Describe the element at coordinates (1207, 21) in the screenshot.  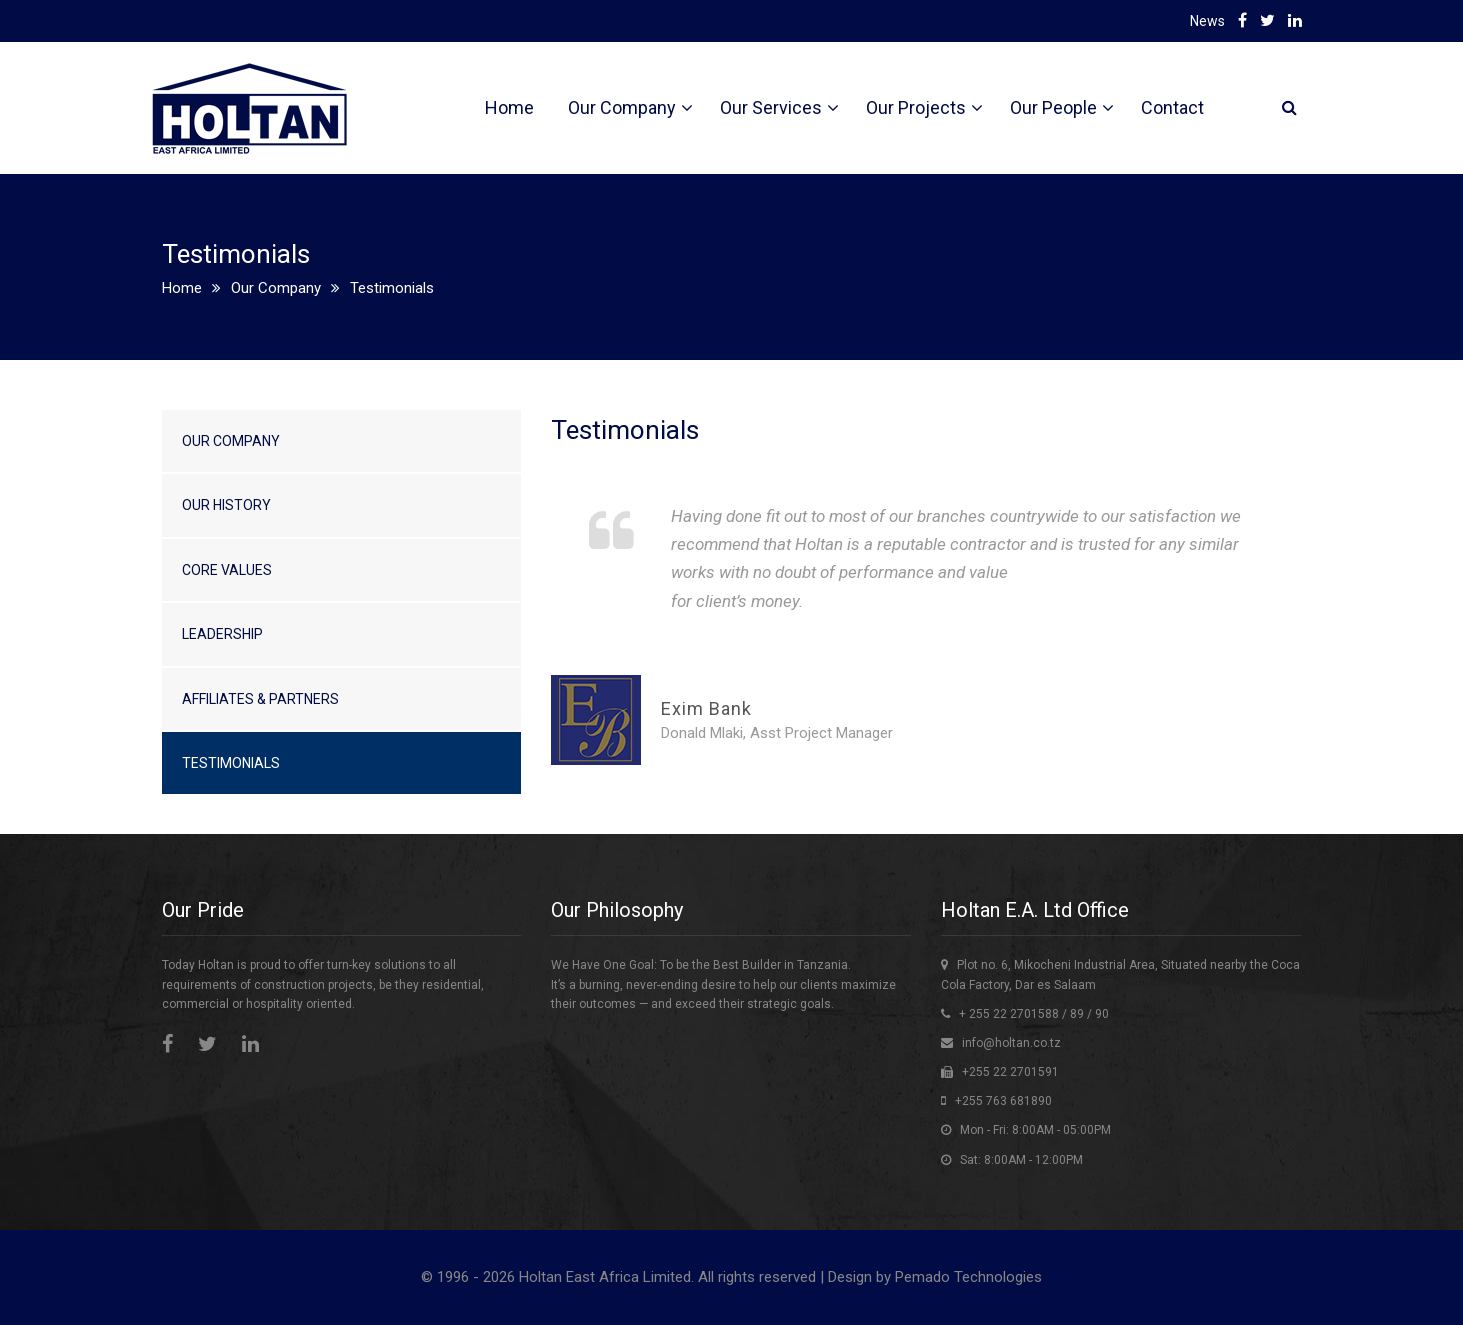
I see `News` at that location.